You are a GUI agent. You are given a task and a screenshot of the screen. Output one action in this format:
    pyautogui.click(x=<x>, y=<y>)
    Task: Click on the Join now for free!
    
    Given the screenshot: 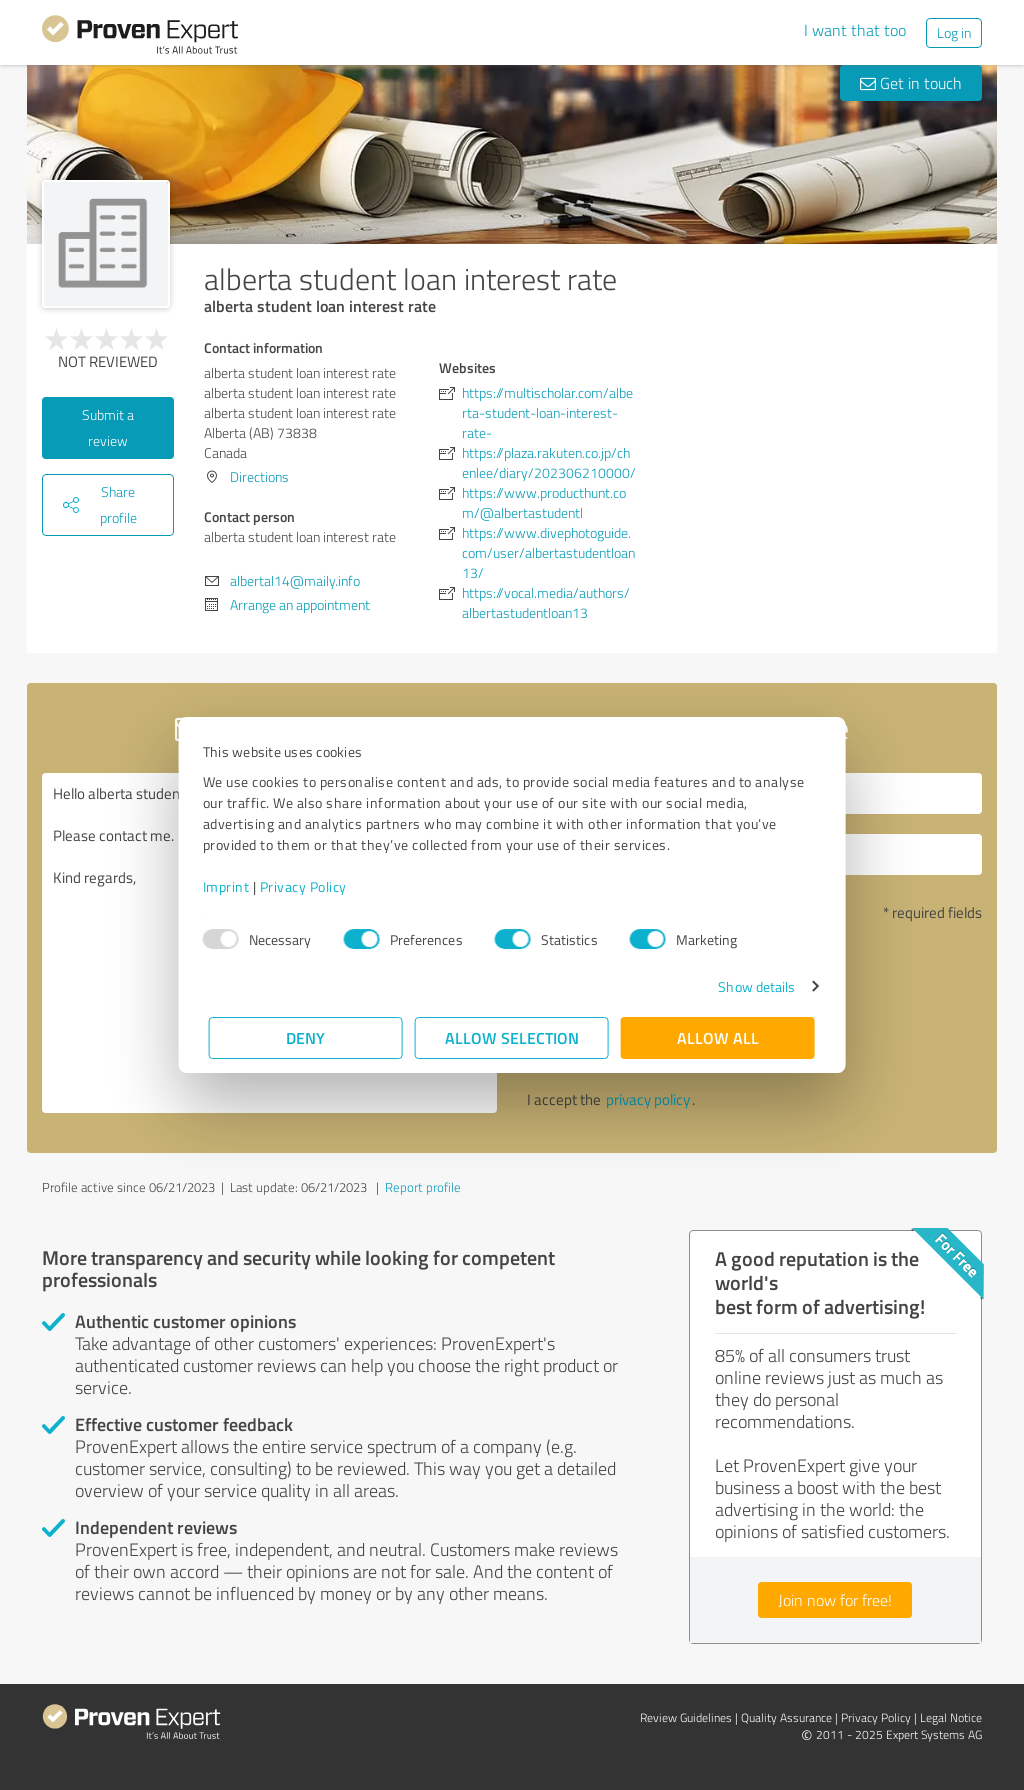 What is the action you would take?
    pyautogui.click(x=835, y=1600)
    